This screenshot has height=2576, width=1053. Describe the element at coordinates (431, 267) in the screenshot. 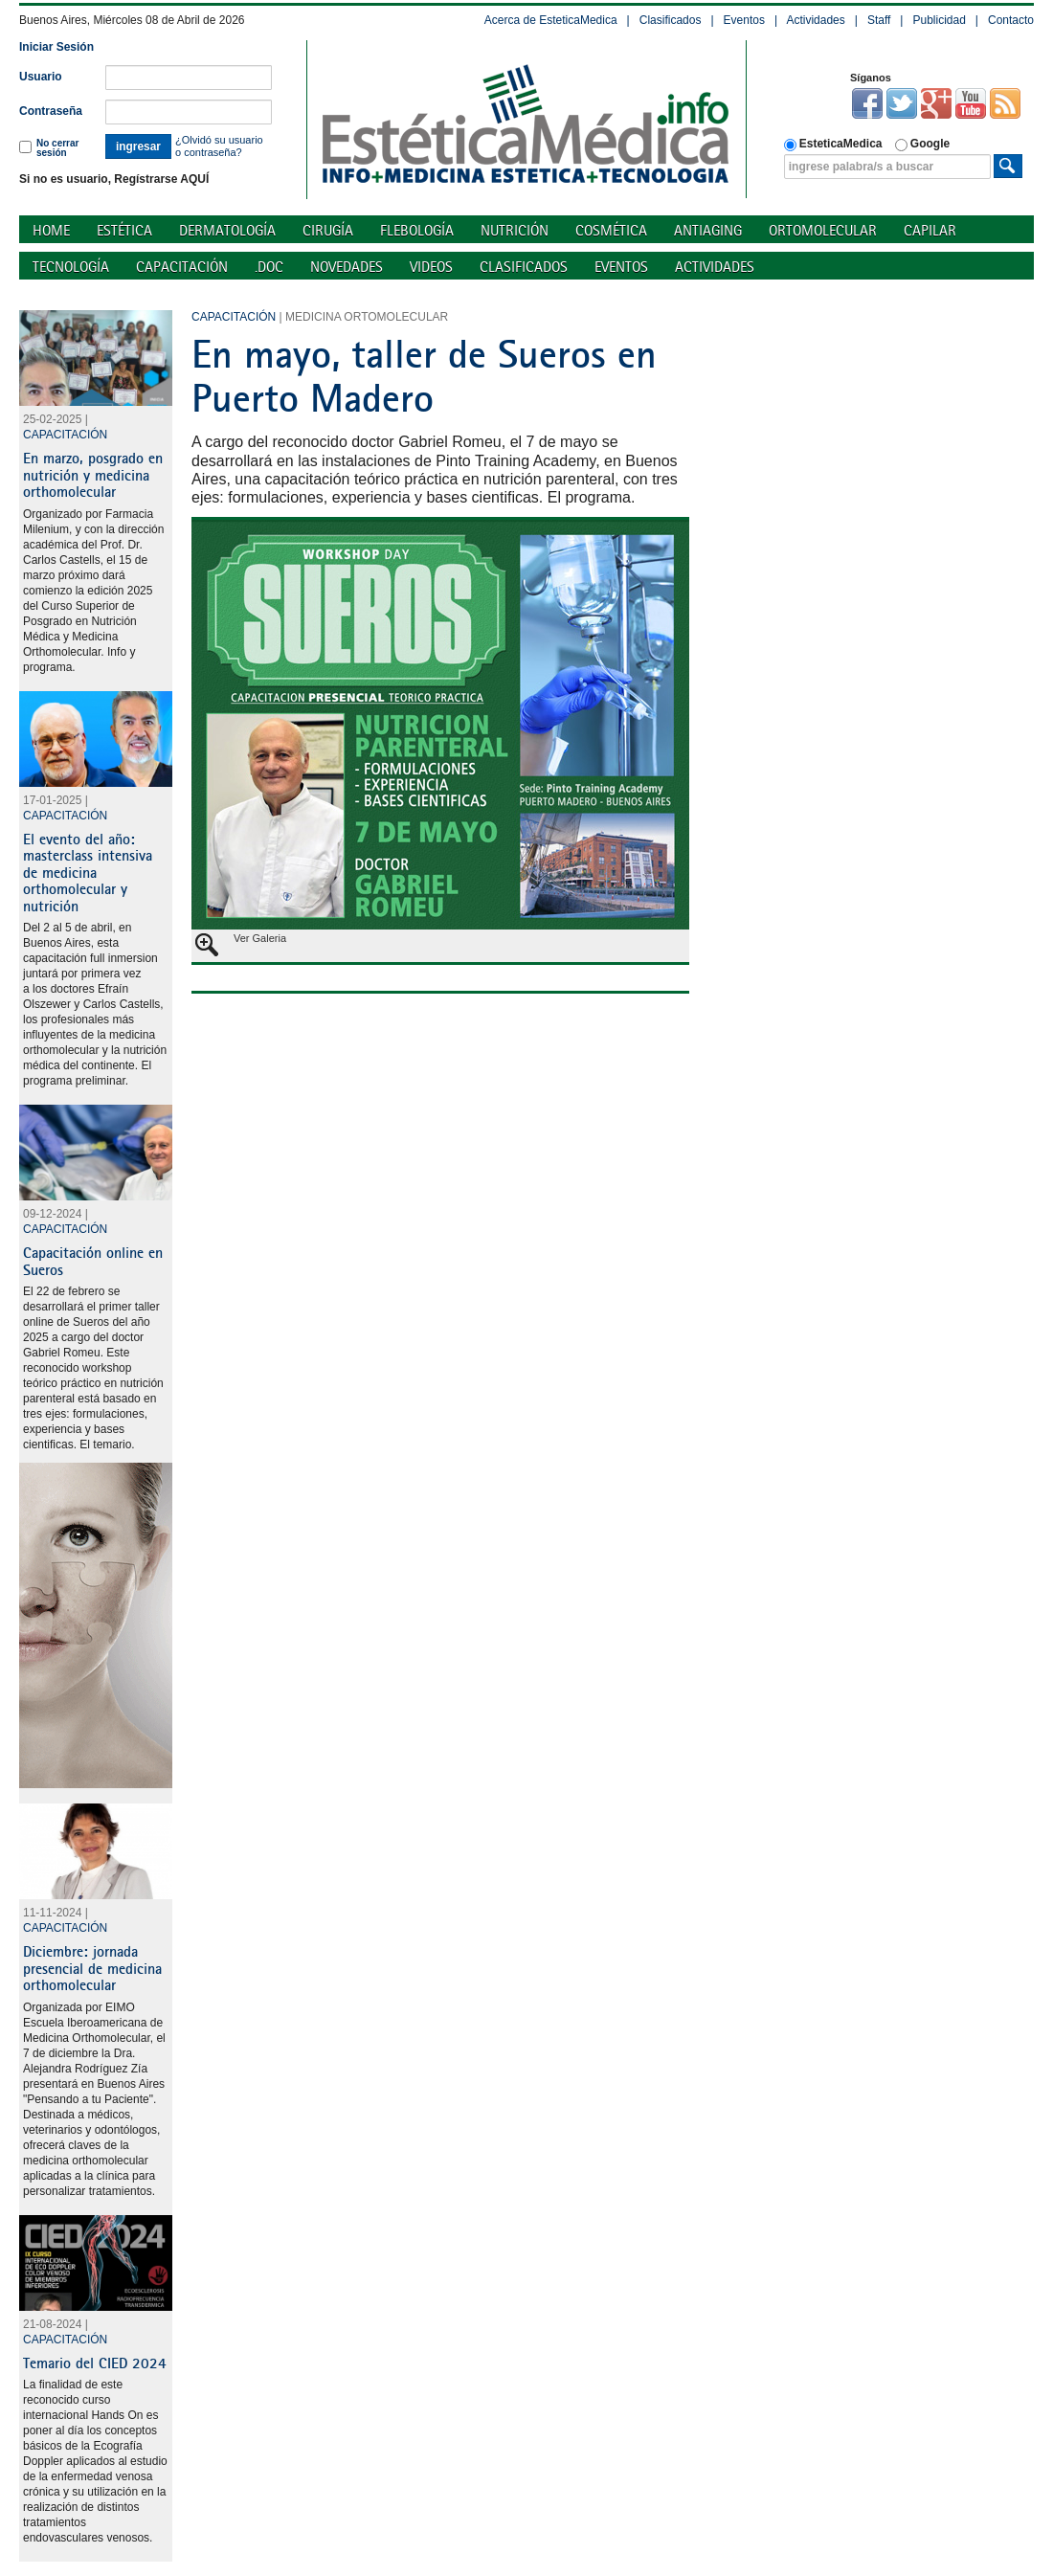

I see `Videos` at that location.